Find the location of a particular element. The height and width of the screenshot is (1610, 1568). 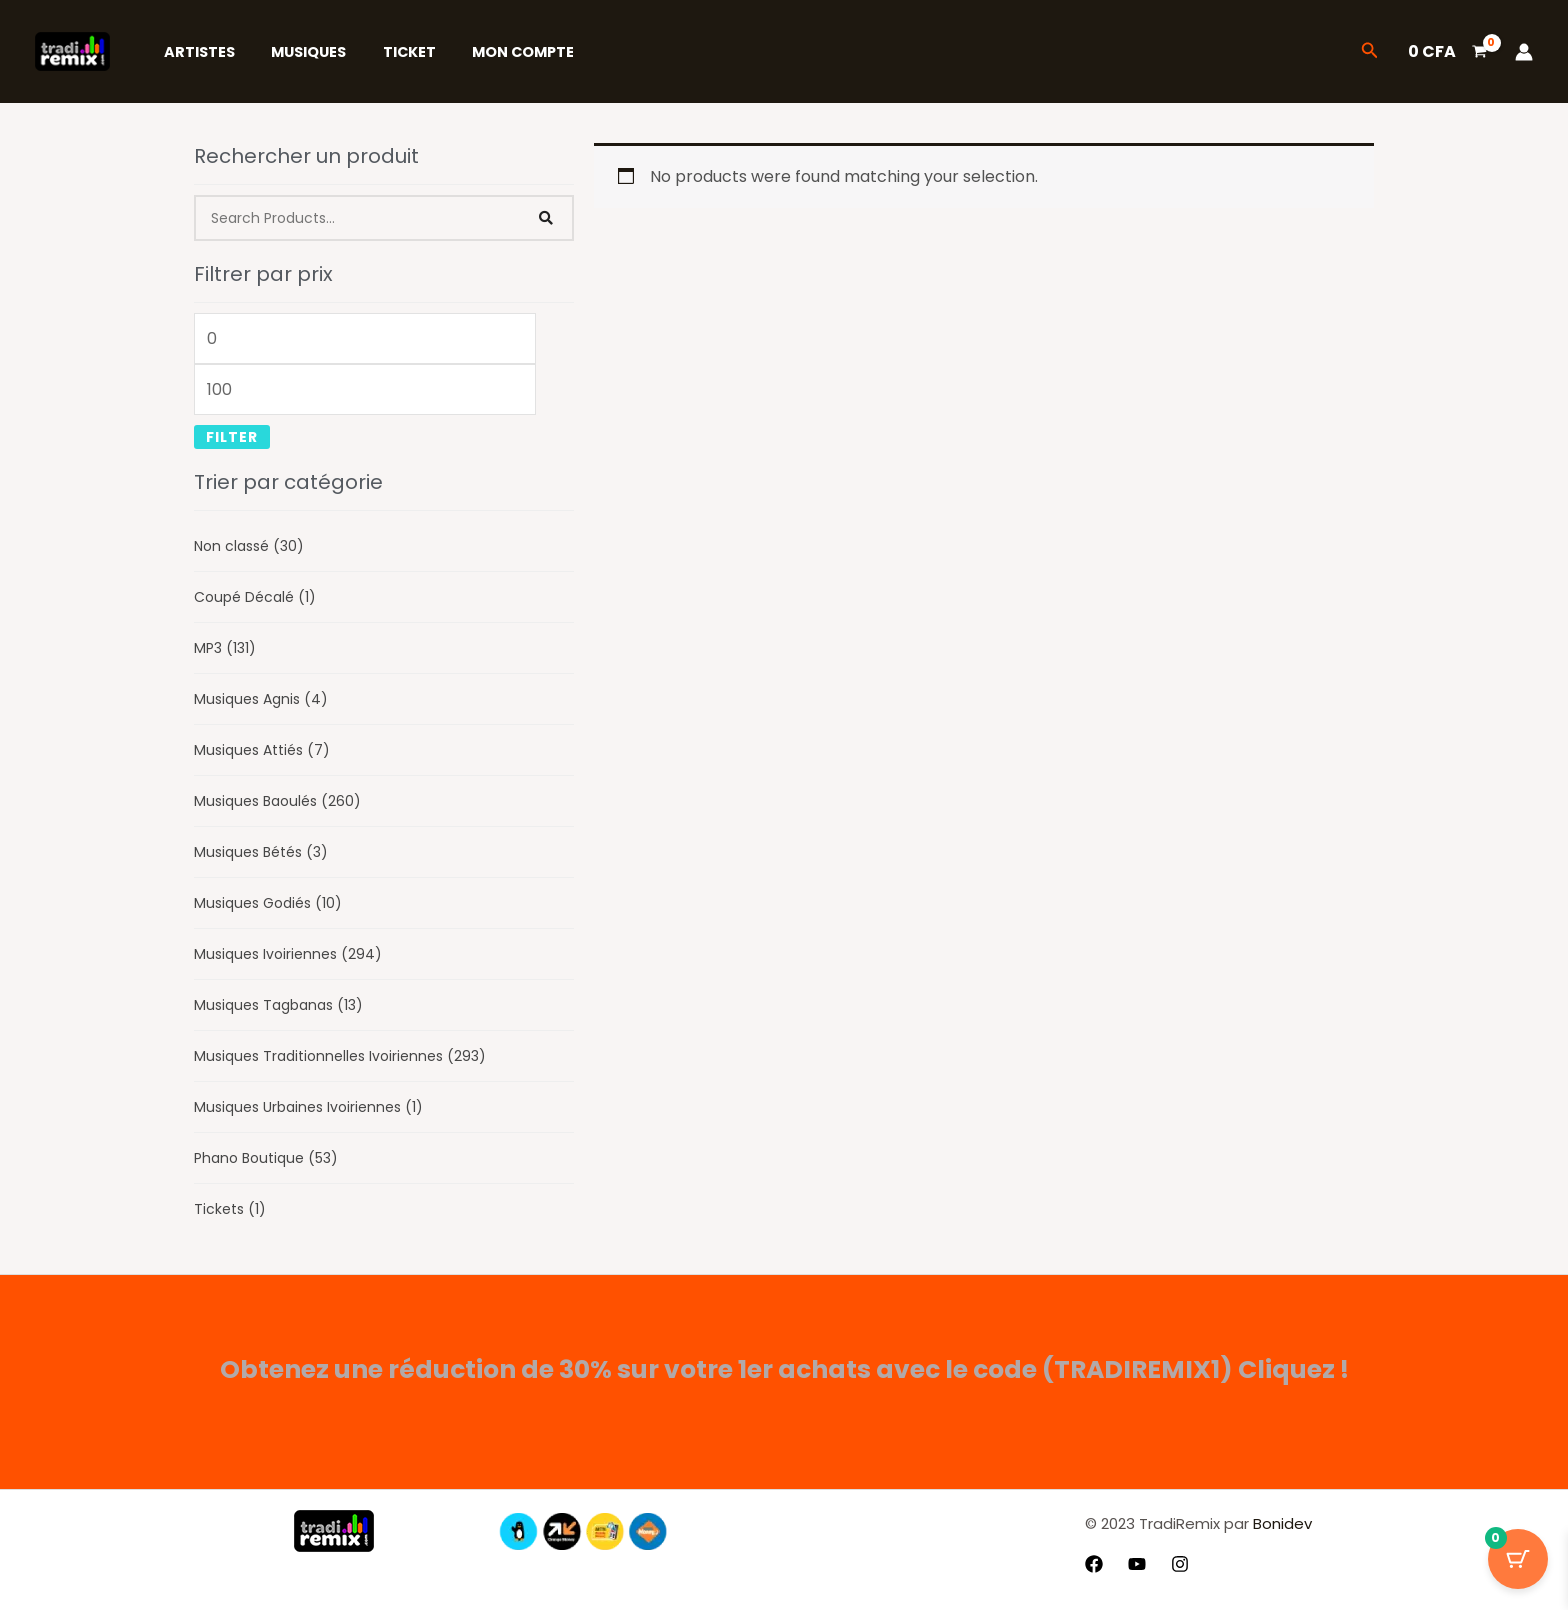

[Lien de l’icône de compte] is located at coordinates (1524, 52).